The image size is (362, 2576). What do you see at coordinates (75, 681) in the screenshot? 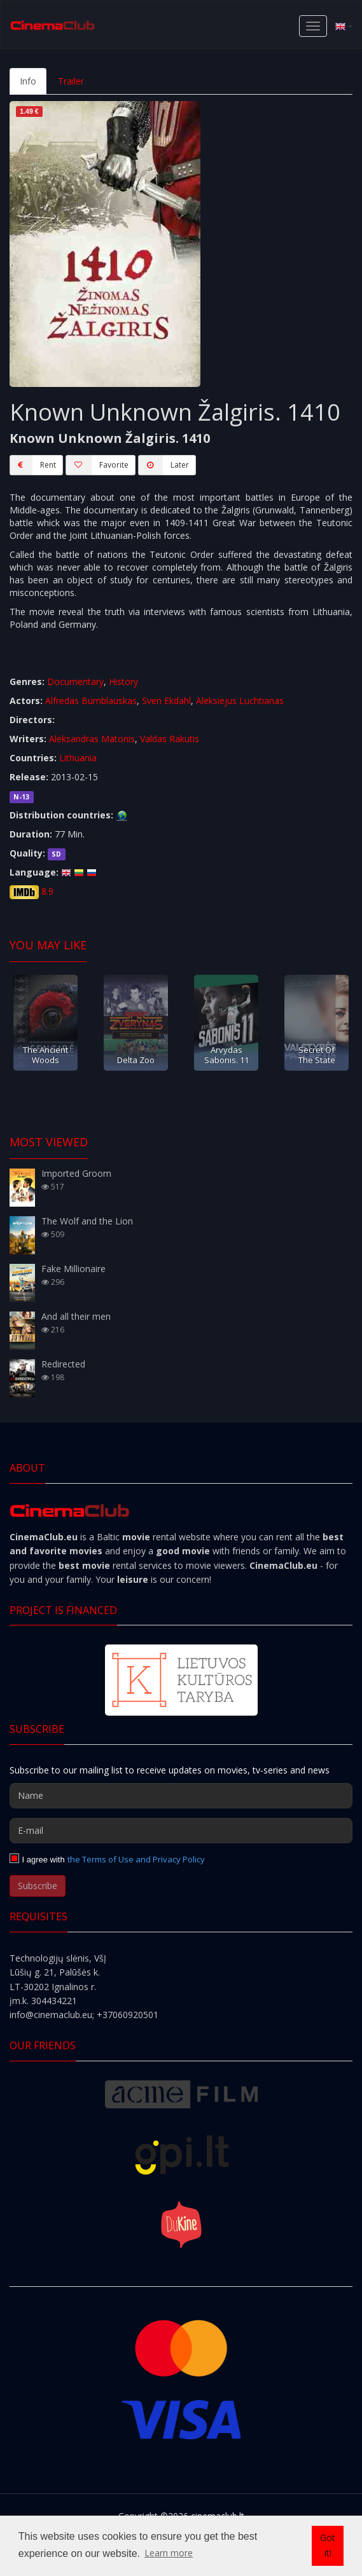
I see `Documentary` at bounding box center [75, 681].